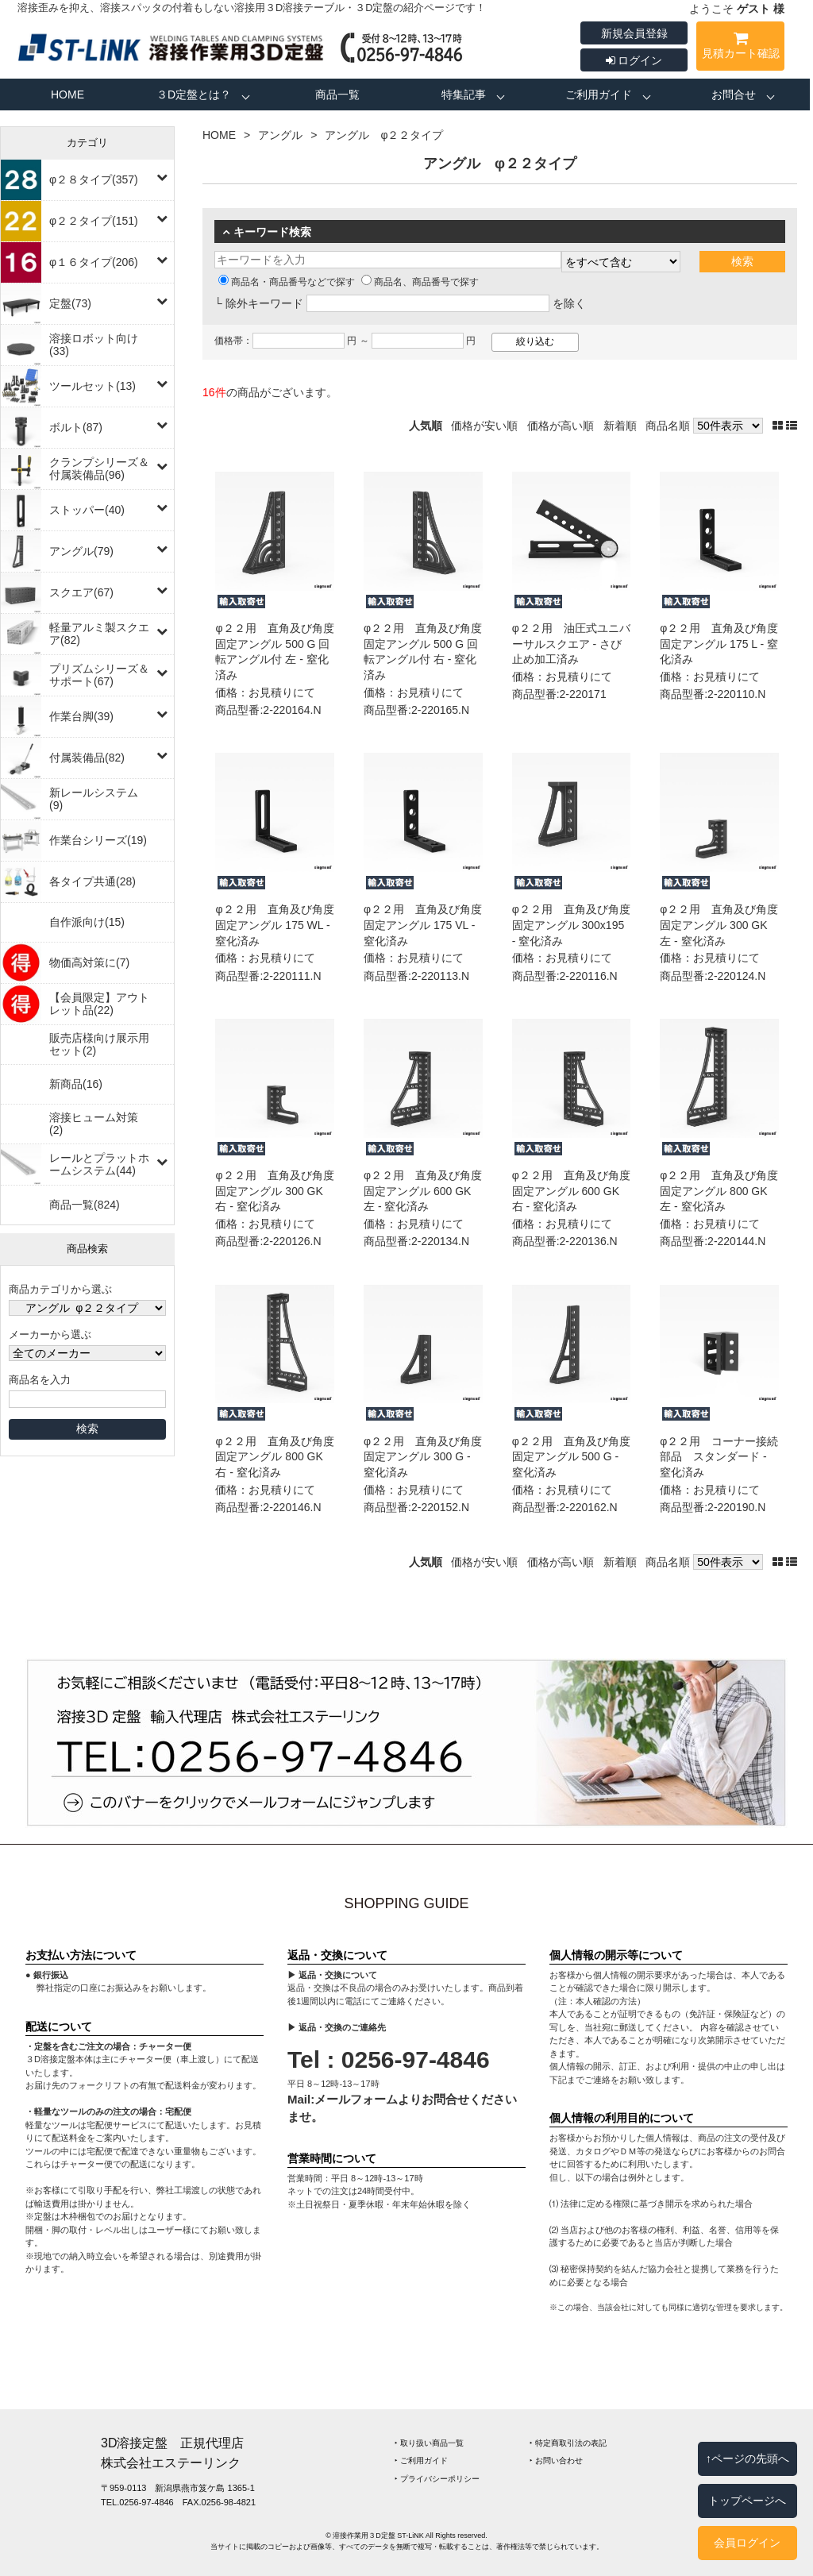 Image resolution: width=813 pixels, height=2576 pixels. Describe the element at coordinates (87, 922) in the screenshot. I see `自作派向け(15)` at that location.